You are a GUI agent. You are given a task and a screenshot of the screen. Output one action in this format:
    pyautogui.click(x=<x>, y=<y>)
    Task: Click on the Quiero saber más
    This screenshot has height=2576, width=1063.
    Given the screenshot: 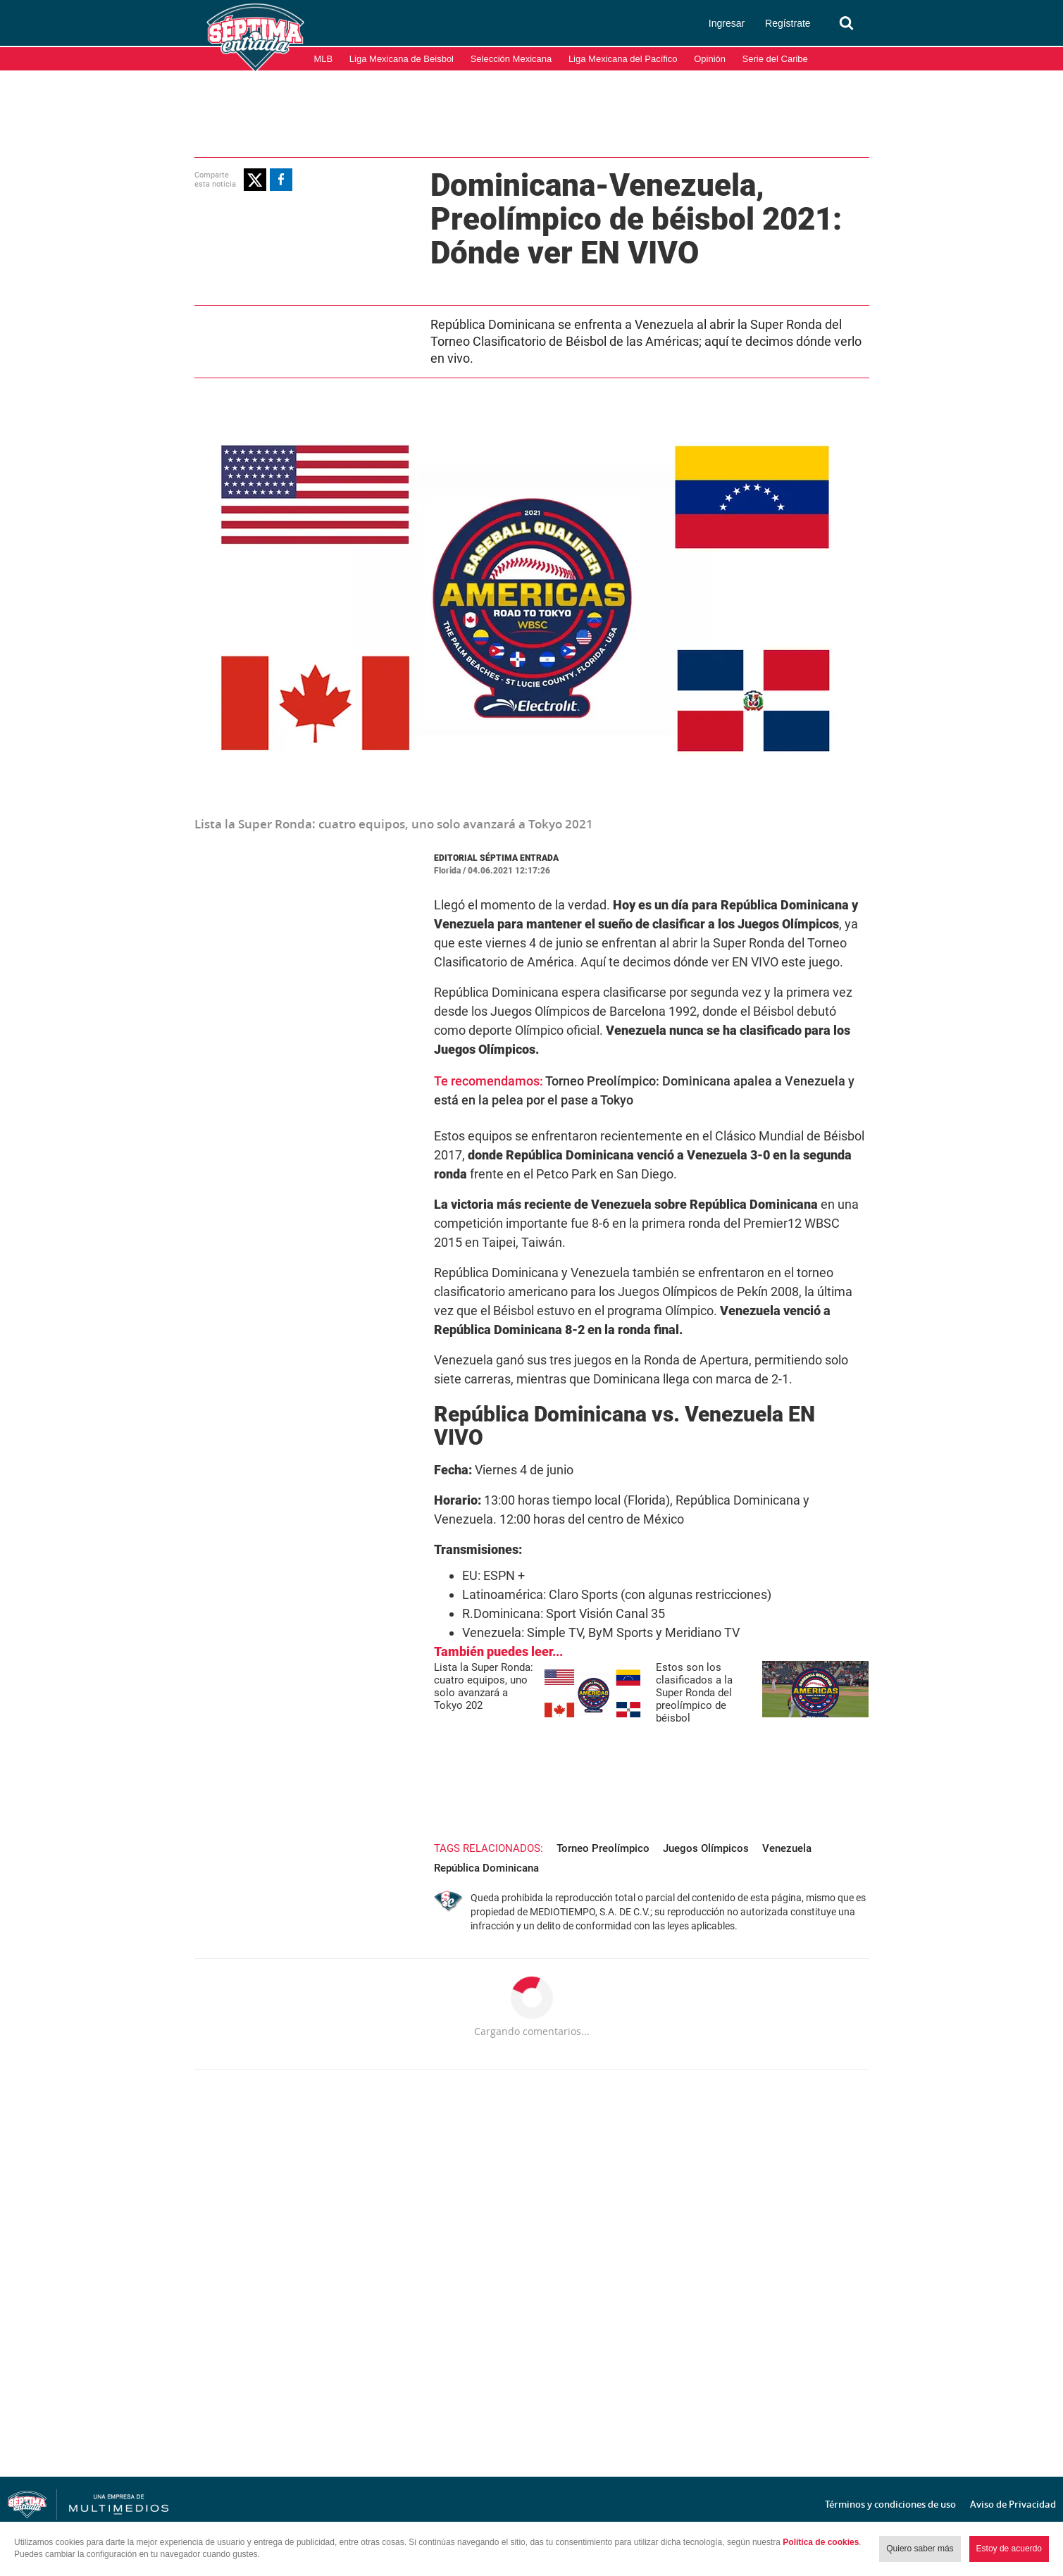 What is the action you would take?
    pyautogui.click(x=919, y=2548)
    